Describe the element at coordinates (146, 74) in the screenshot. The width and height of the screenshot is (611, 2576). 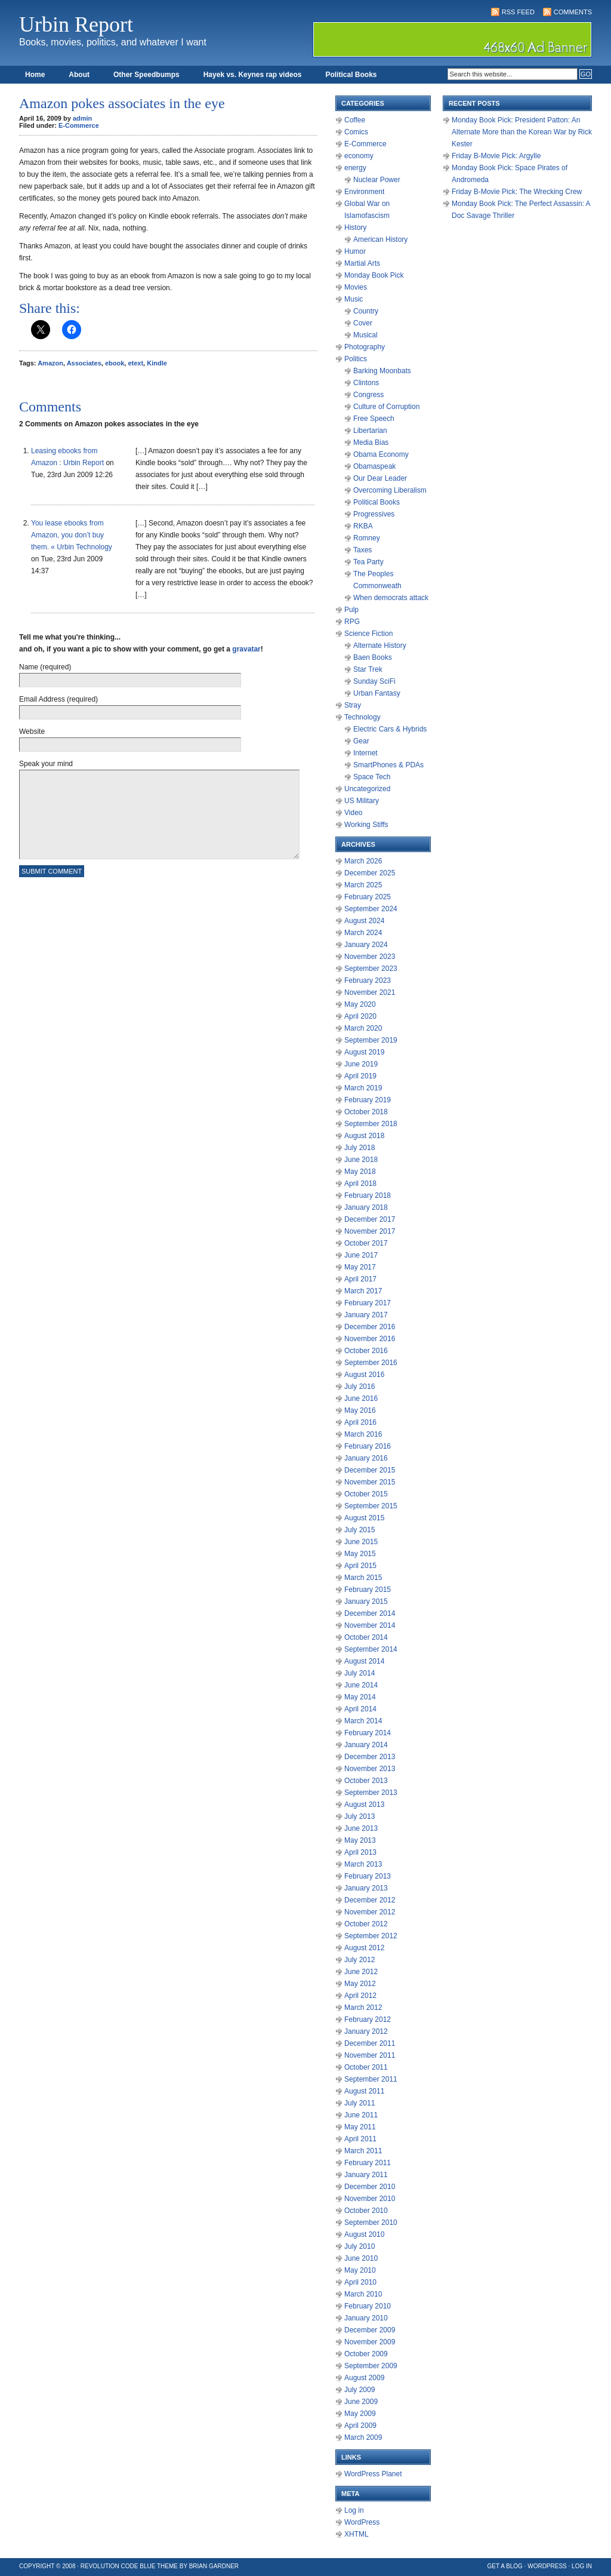
I see `Other Speedbumps` at that location.